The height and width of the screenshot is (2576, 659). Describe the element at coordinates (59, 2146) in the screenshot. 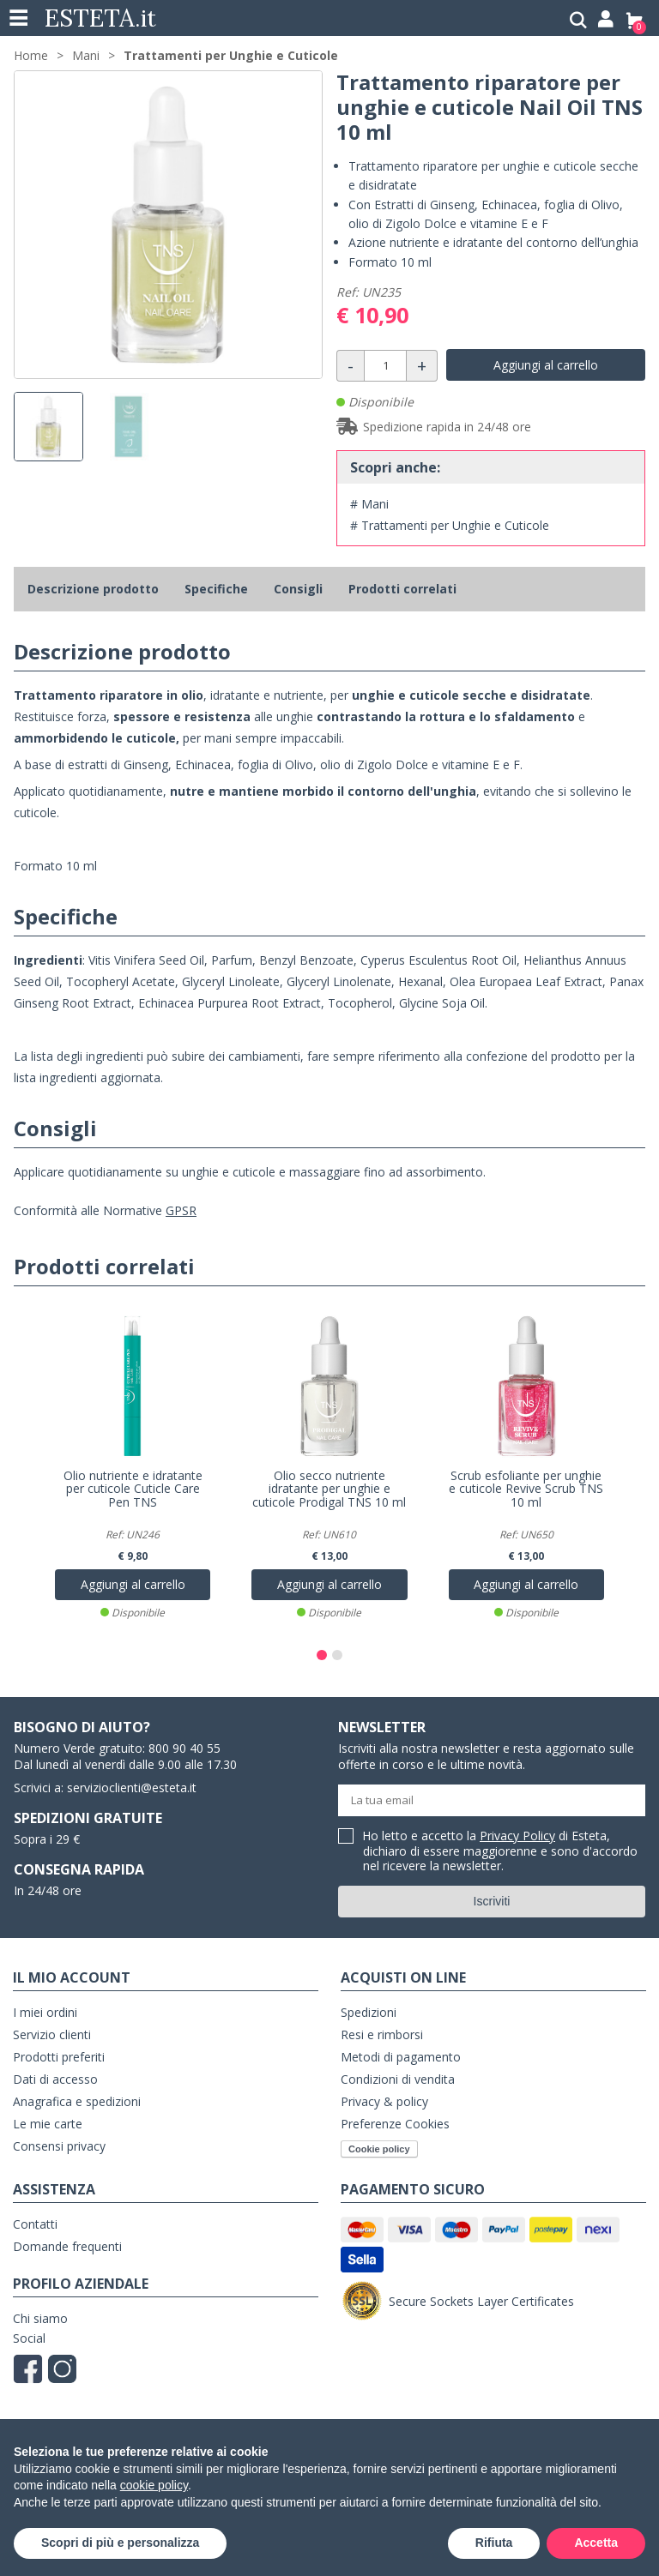

I see `Consensi privacy` at that location.